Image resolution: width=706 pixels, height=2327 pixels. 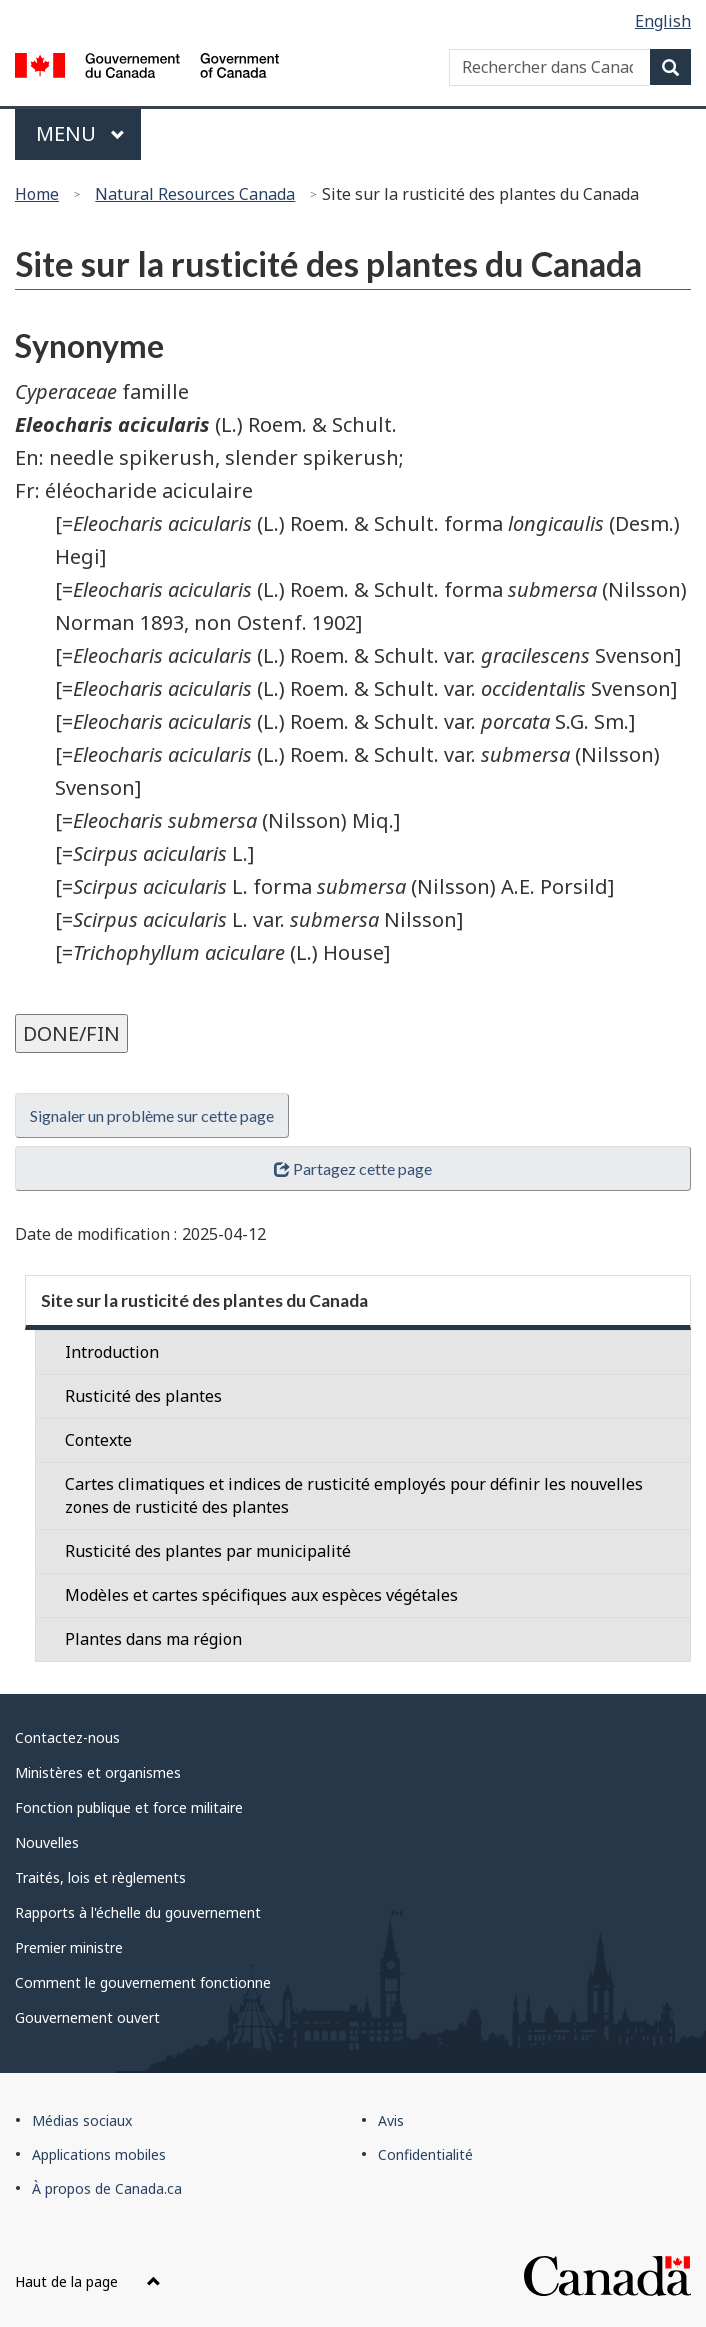 I want to click on Partagez cette page, so click(x=353, y=1168).